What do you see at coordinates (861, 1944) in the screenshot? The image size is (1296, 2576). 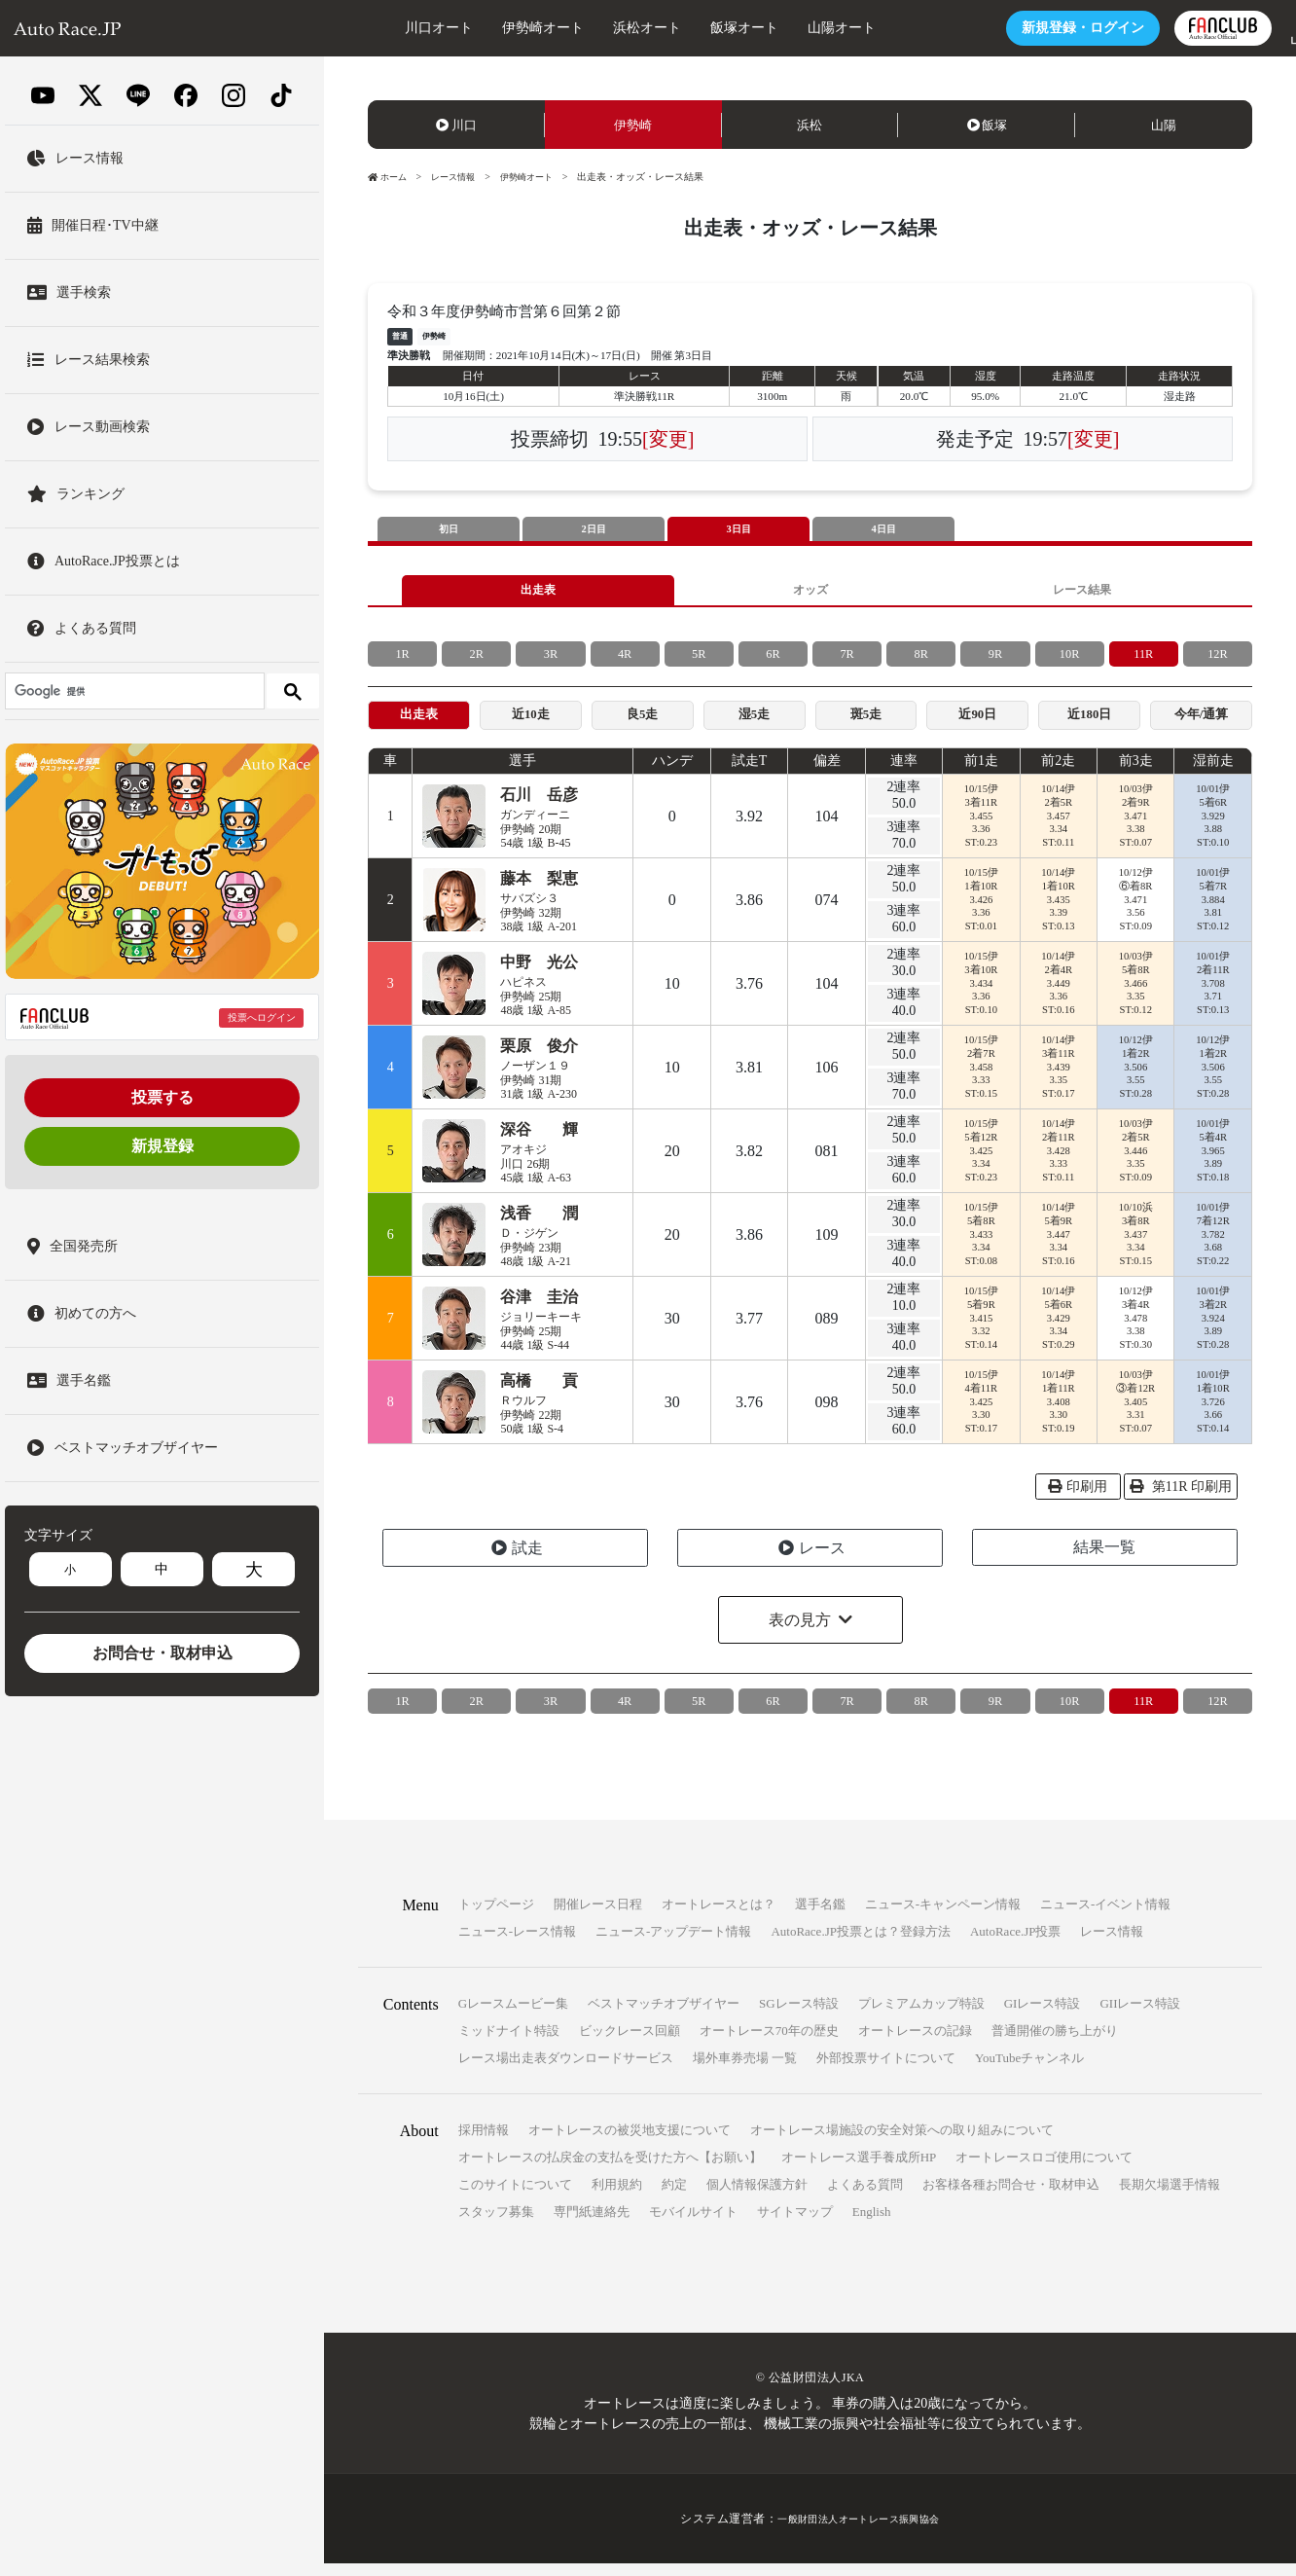 I see `AutoRace.JP投票とは？登録方法` at bounding box center [861, 1944].